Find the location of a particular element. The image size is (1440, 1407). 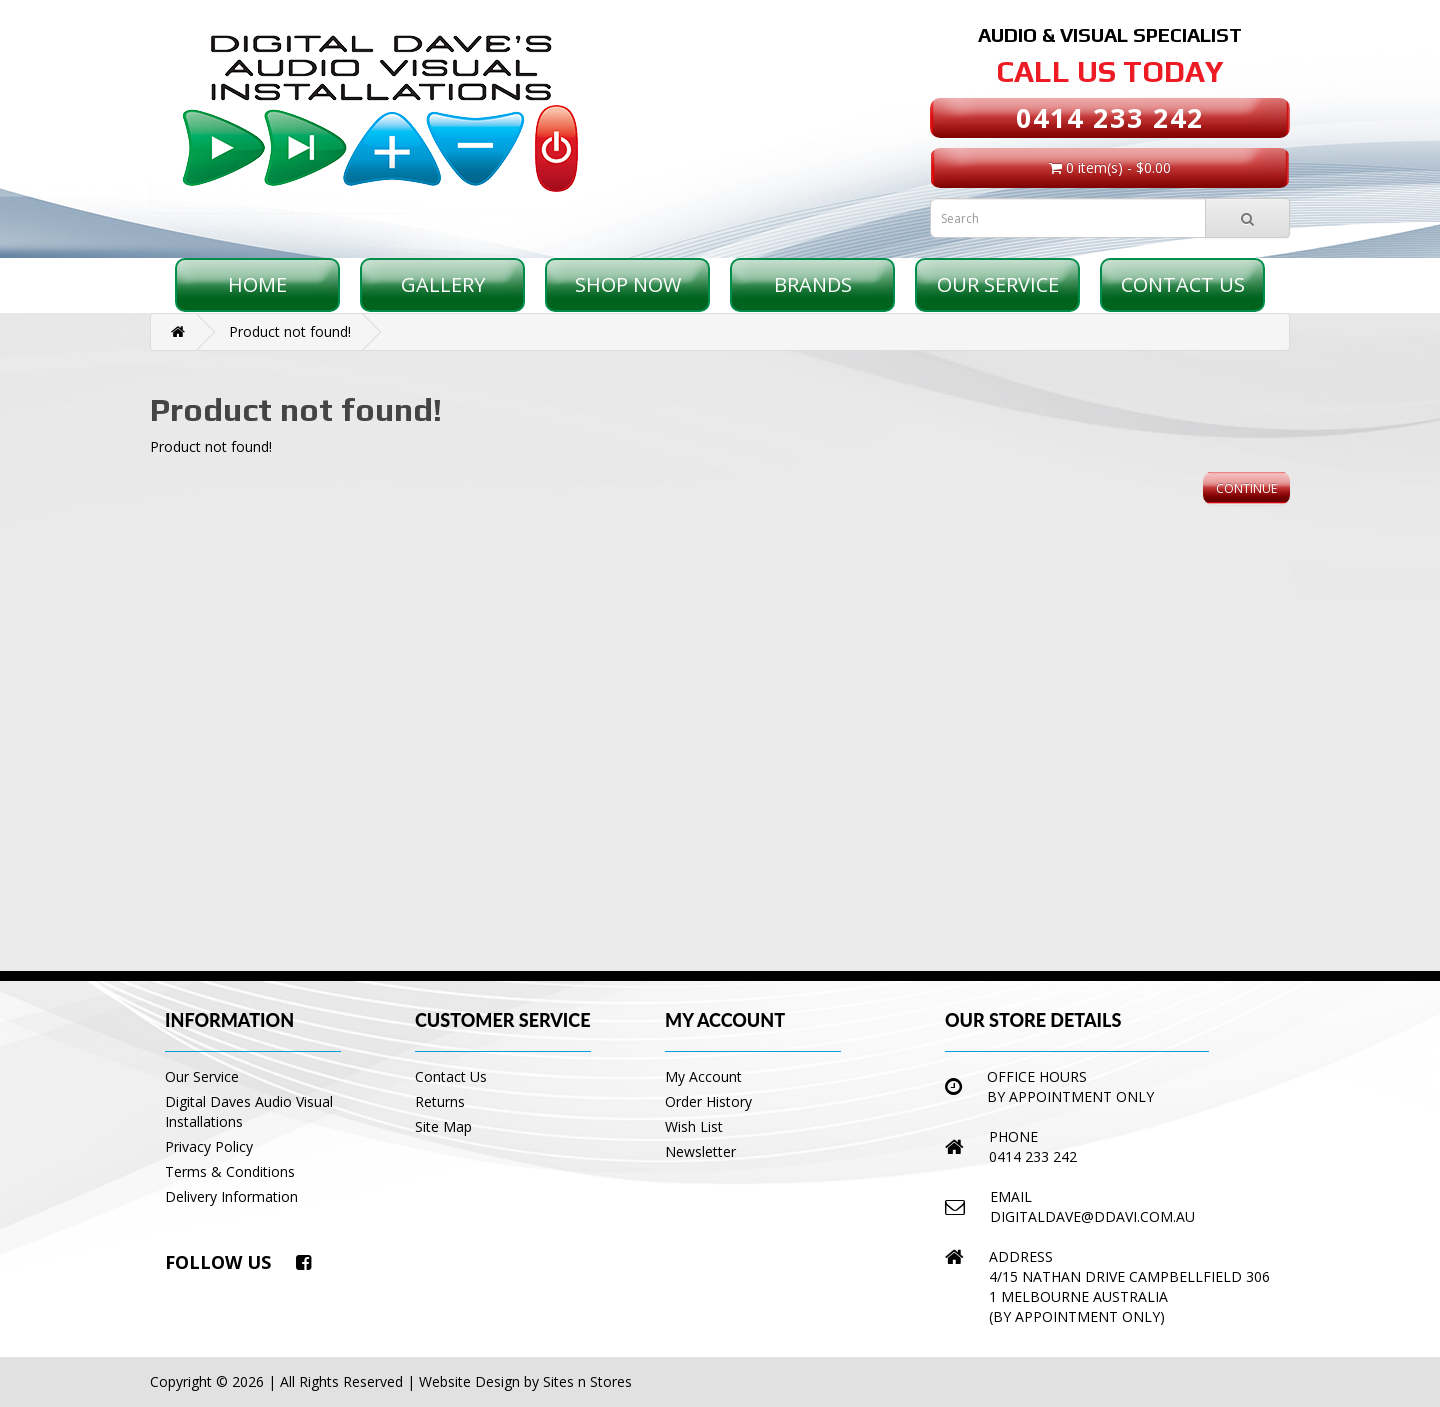

Brands is located at coordinates (813, 284).